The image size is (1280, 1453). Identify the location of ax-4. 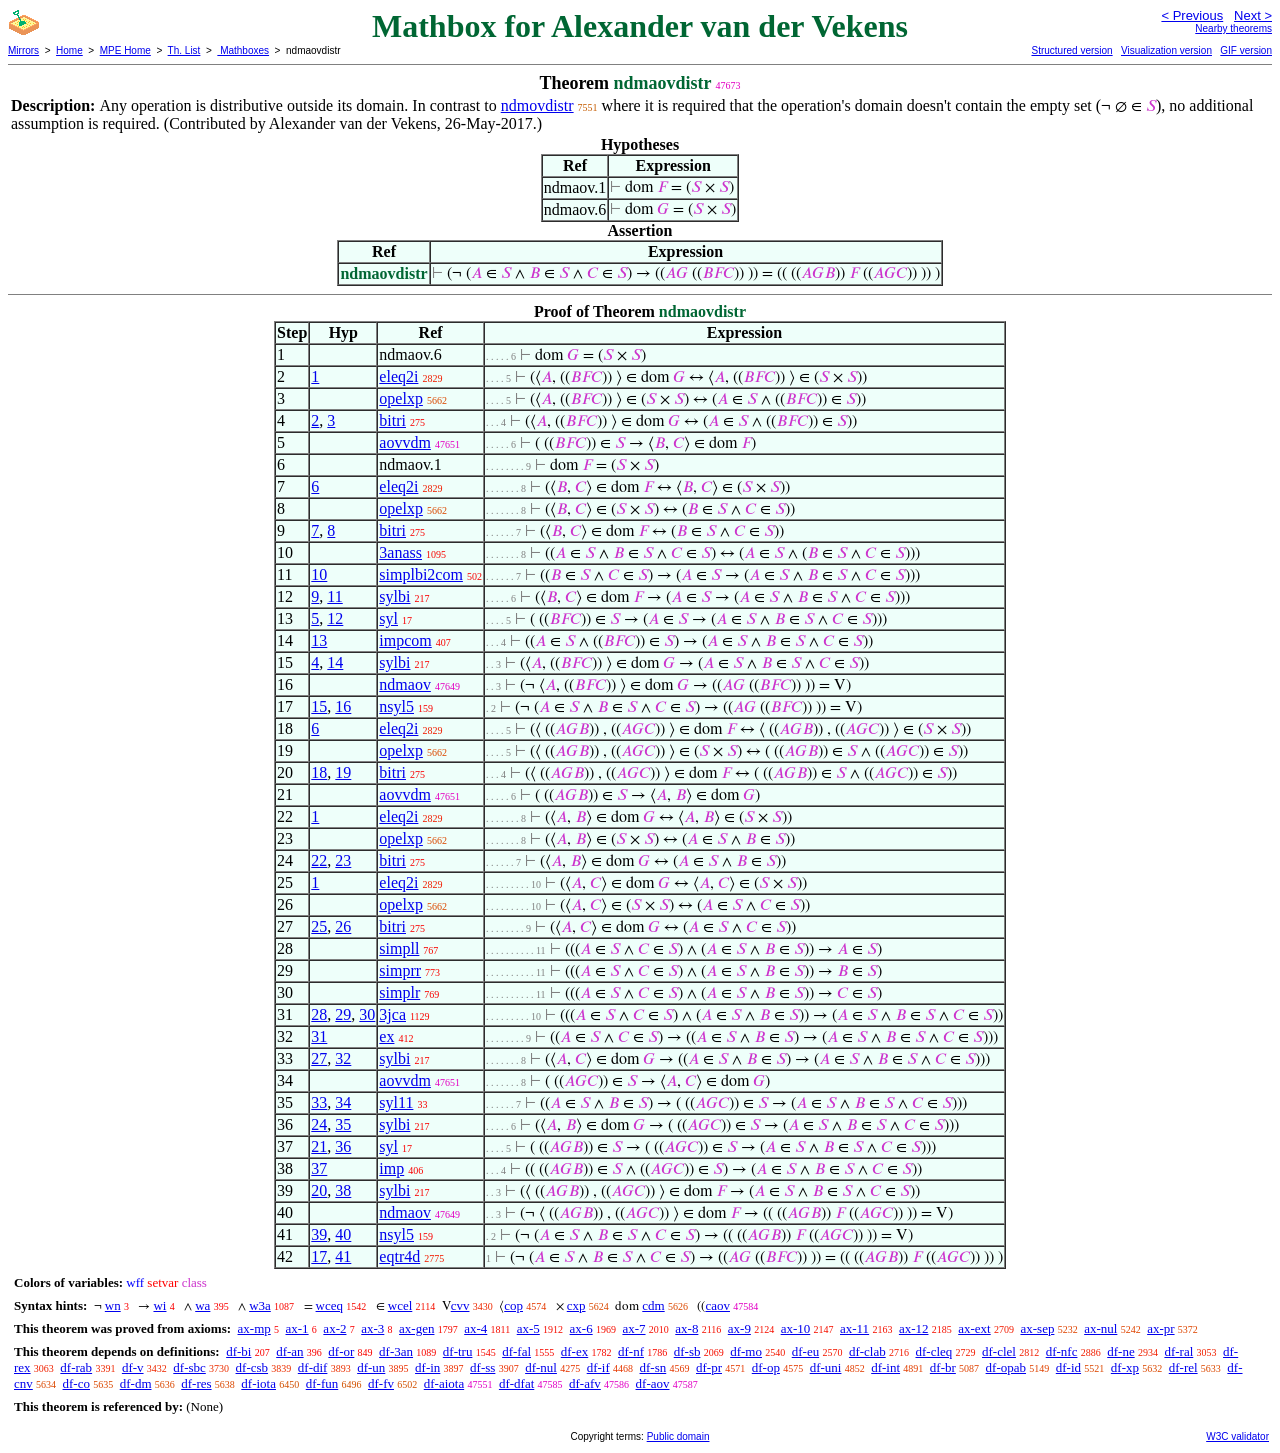
(475, 1328).